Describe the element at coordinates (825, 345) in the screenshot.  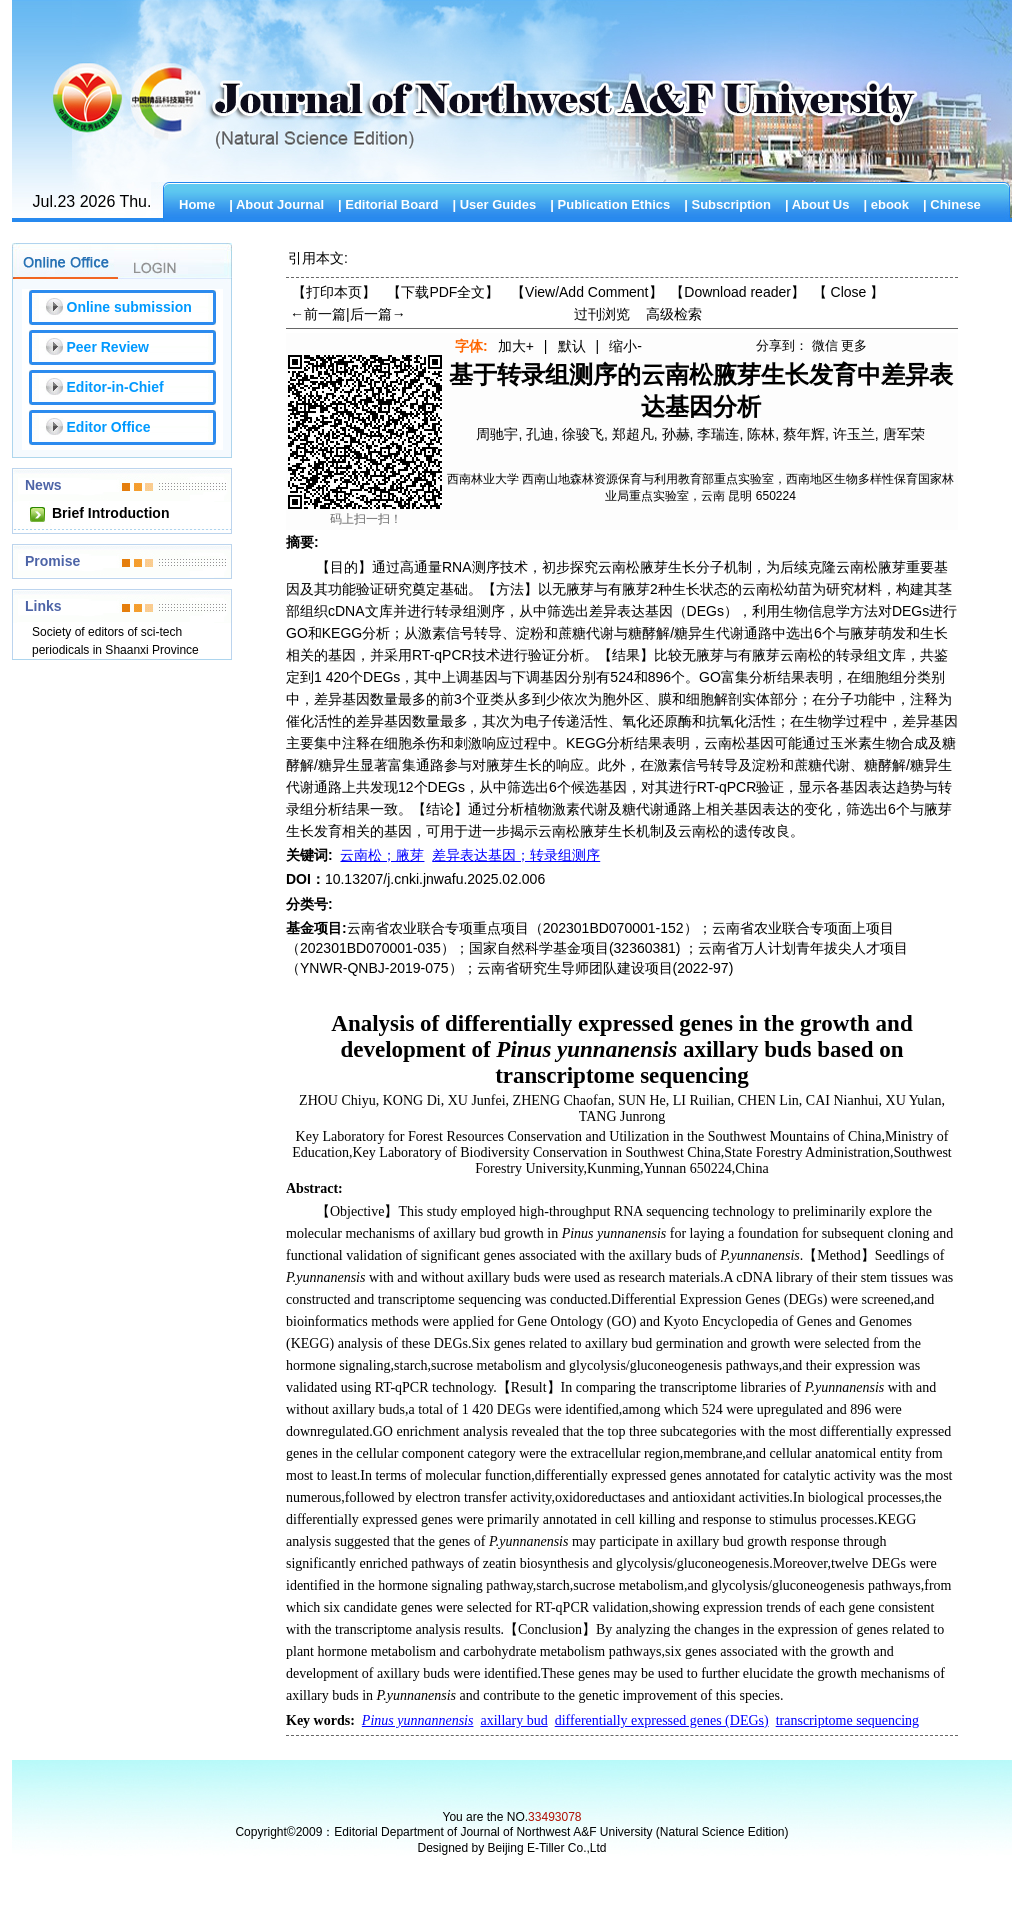
I see `微信` at that location.